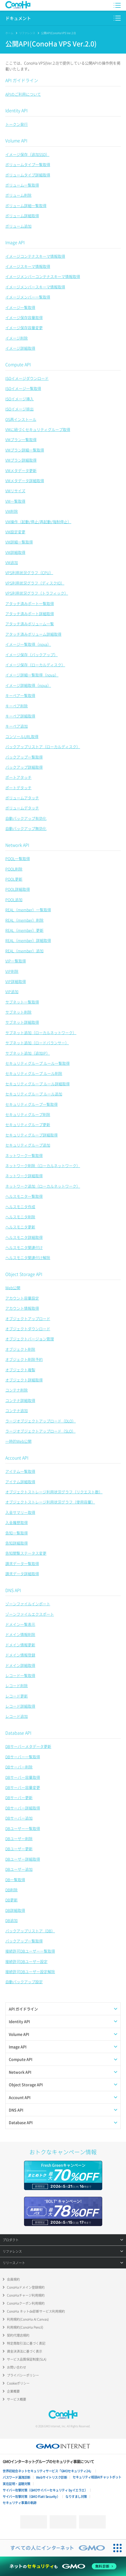 Image resolution: width=126 pixels, height=2576 pixels. I want to click on サブネット追加（ローカルネットワーク）, so click(40, 1032).